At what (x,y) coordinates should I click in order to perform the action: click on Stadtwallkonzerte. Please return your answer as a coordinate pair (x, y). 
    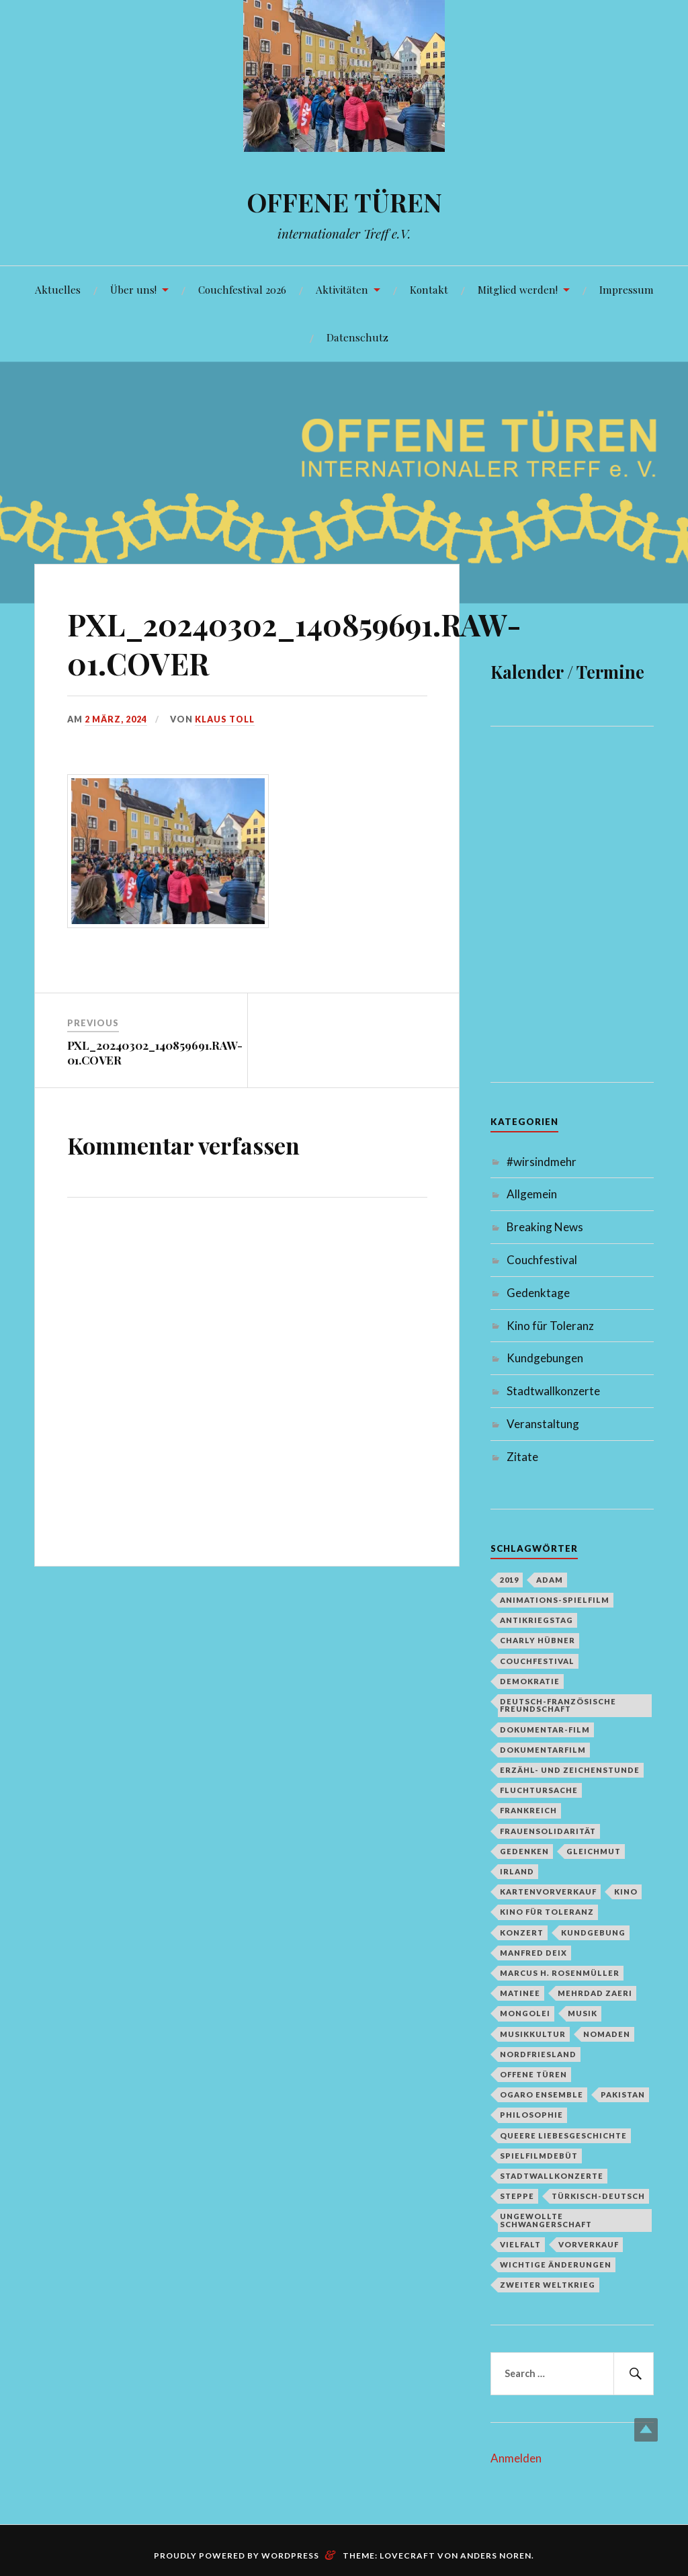
    Looking at the image, I should click on (553, 1391).